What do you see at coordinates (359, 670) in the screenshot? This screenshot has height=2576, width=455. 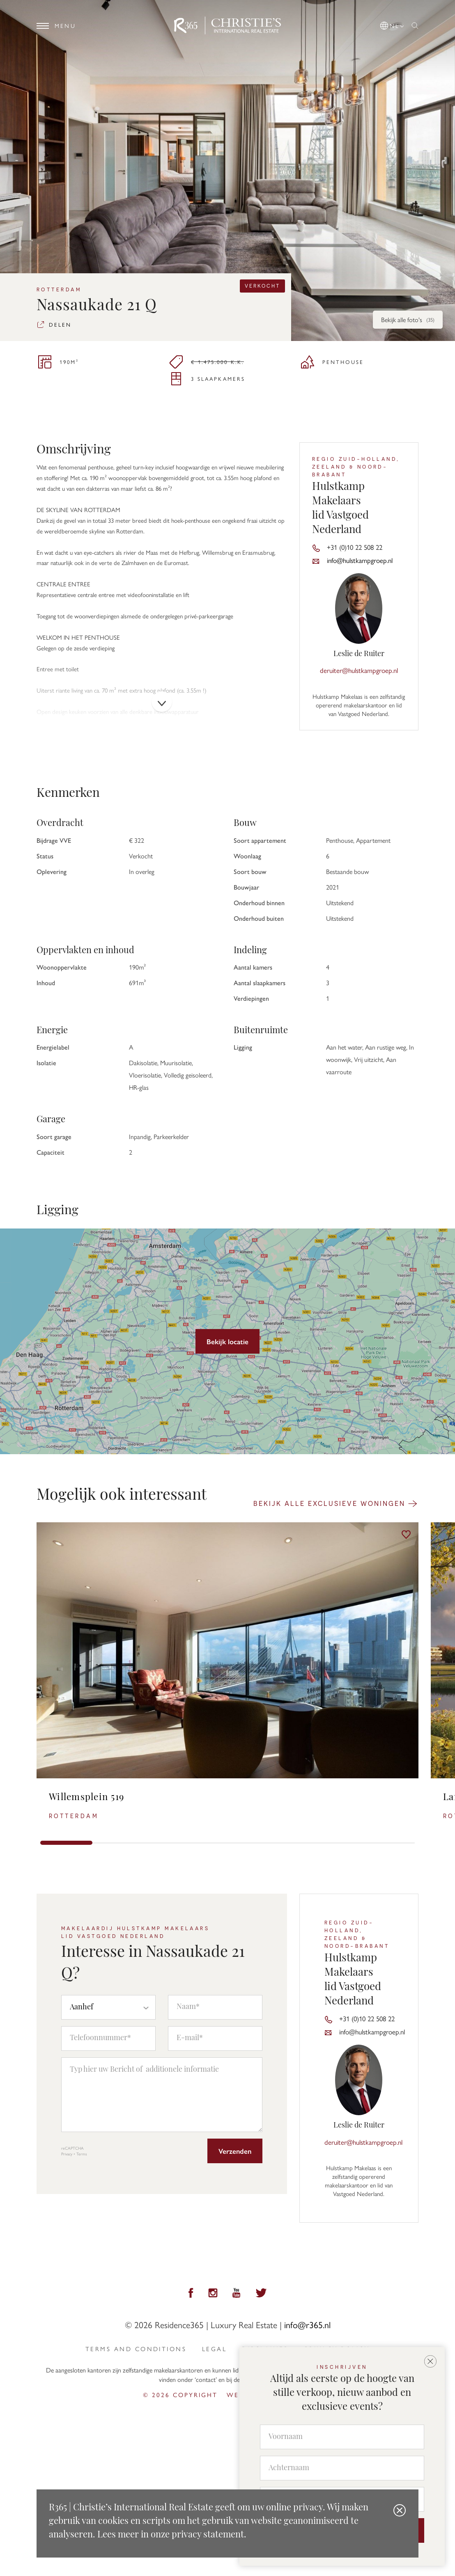 I see `deruiter@hulstkampgroep.nl` at bounding box center [359, 670].